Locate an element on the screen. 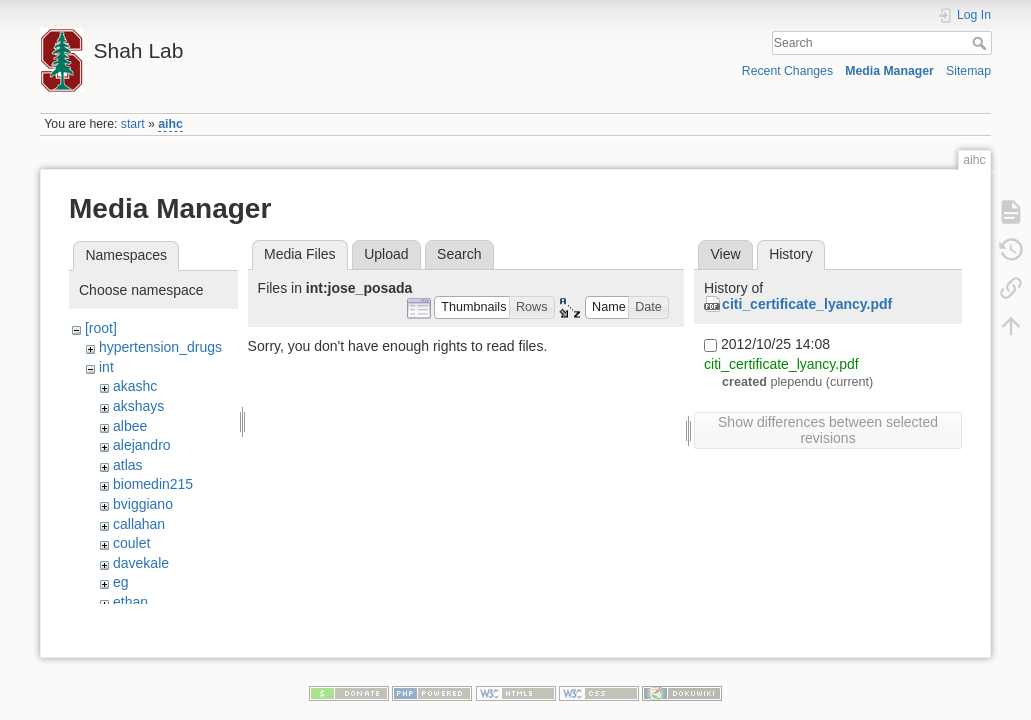  start is located at coordinates (133, 124).